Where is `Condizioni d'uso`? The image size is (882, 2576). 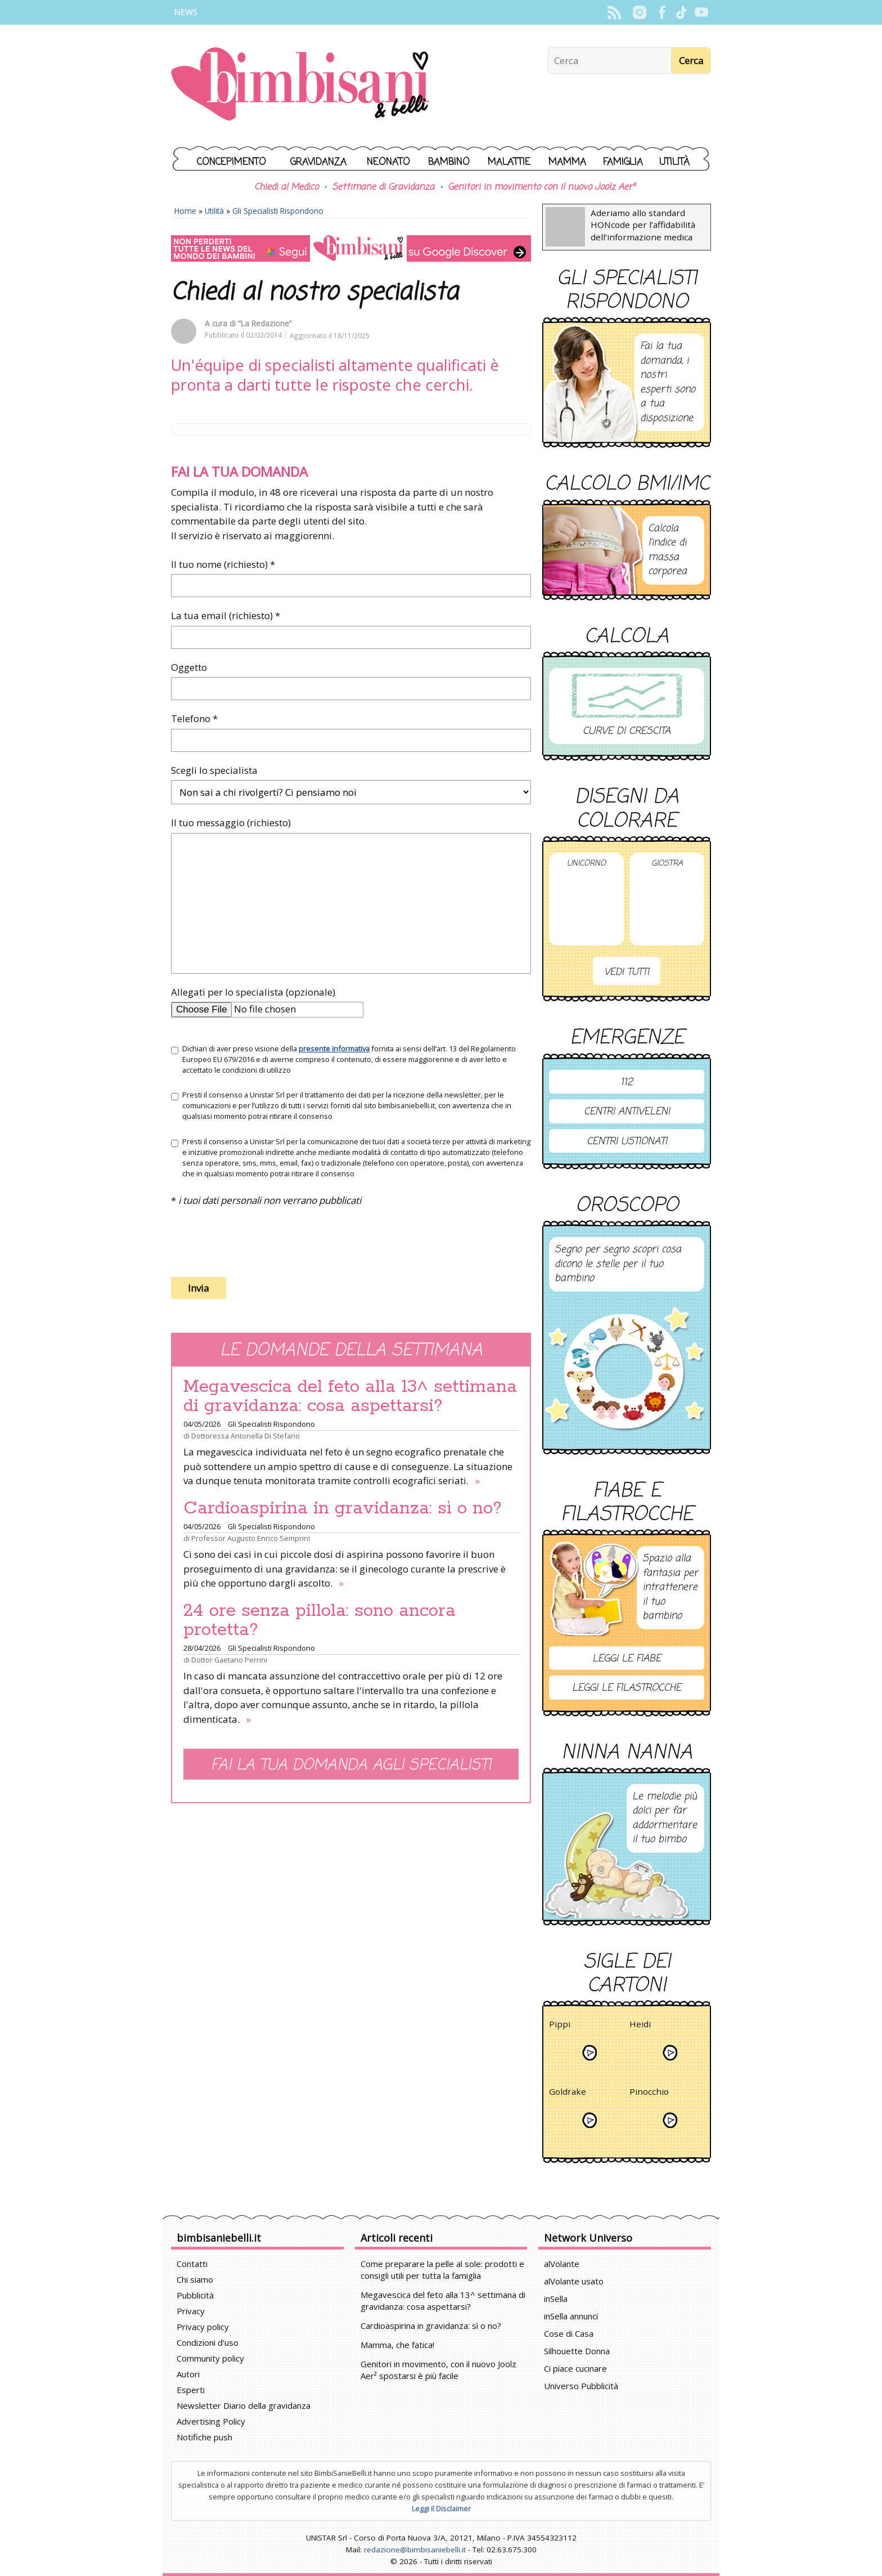 Condizioni d'uso is located at coordinates (207, 2342).